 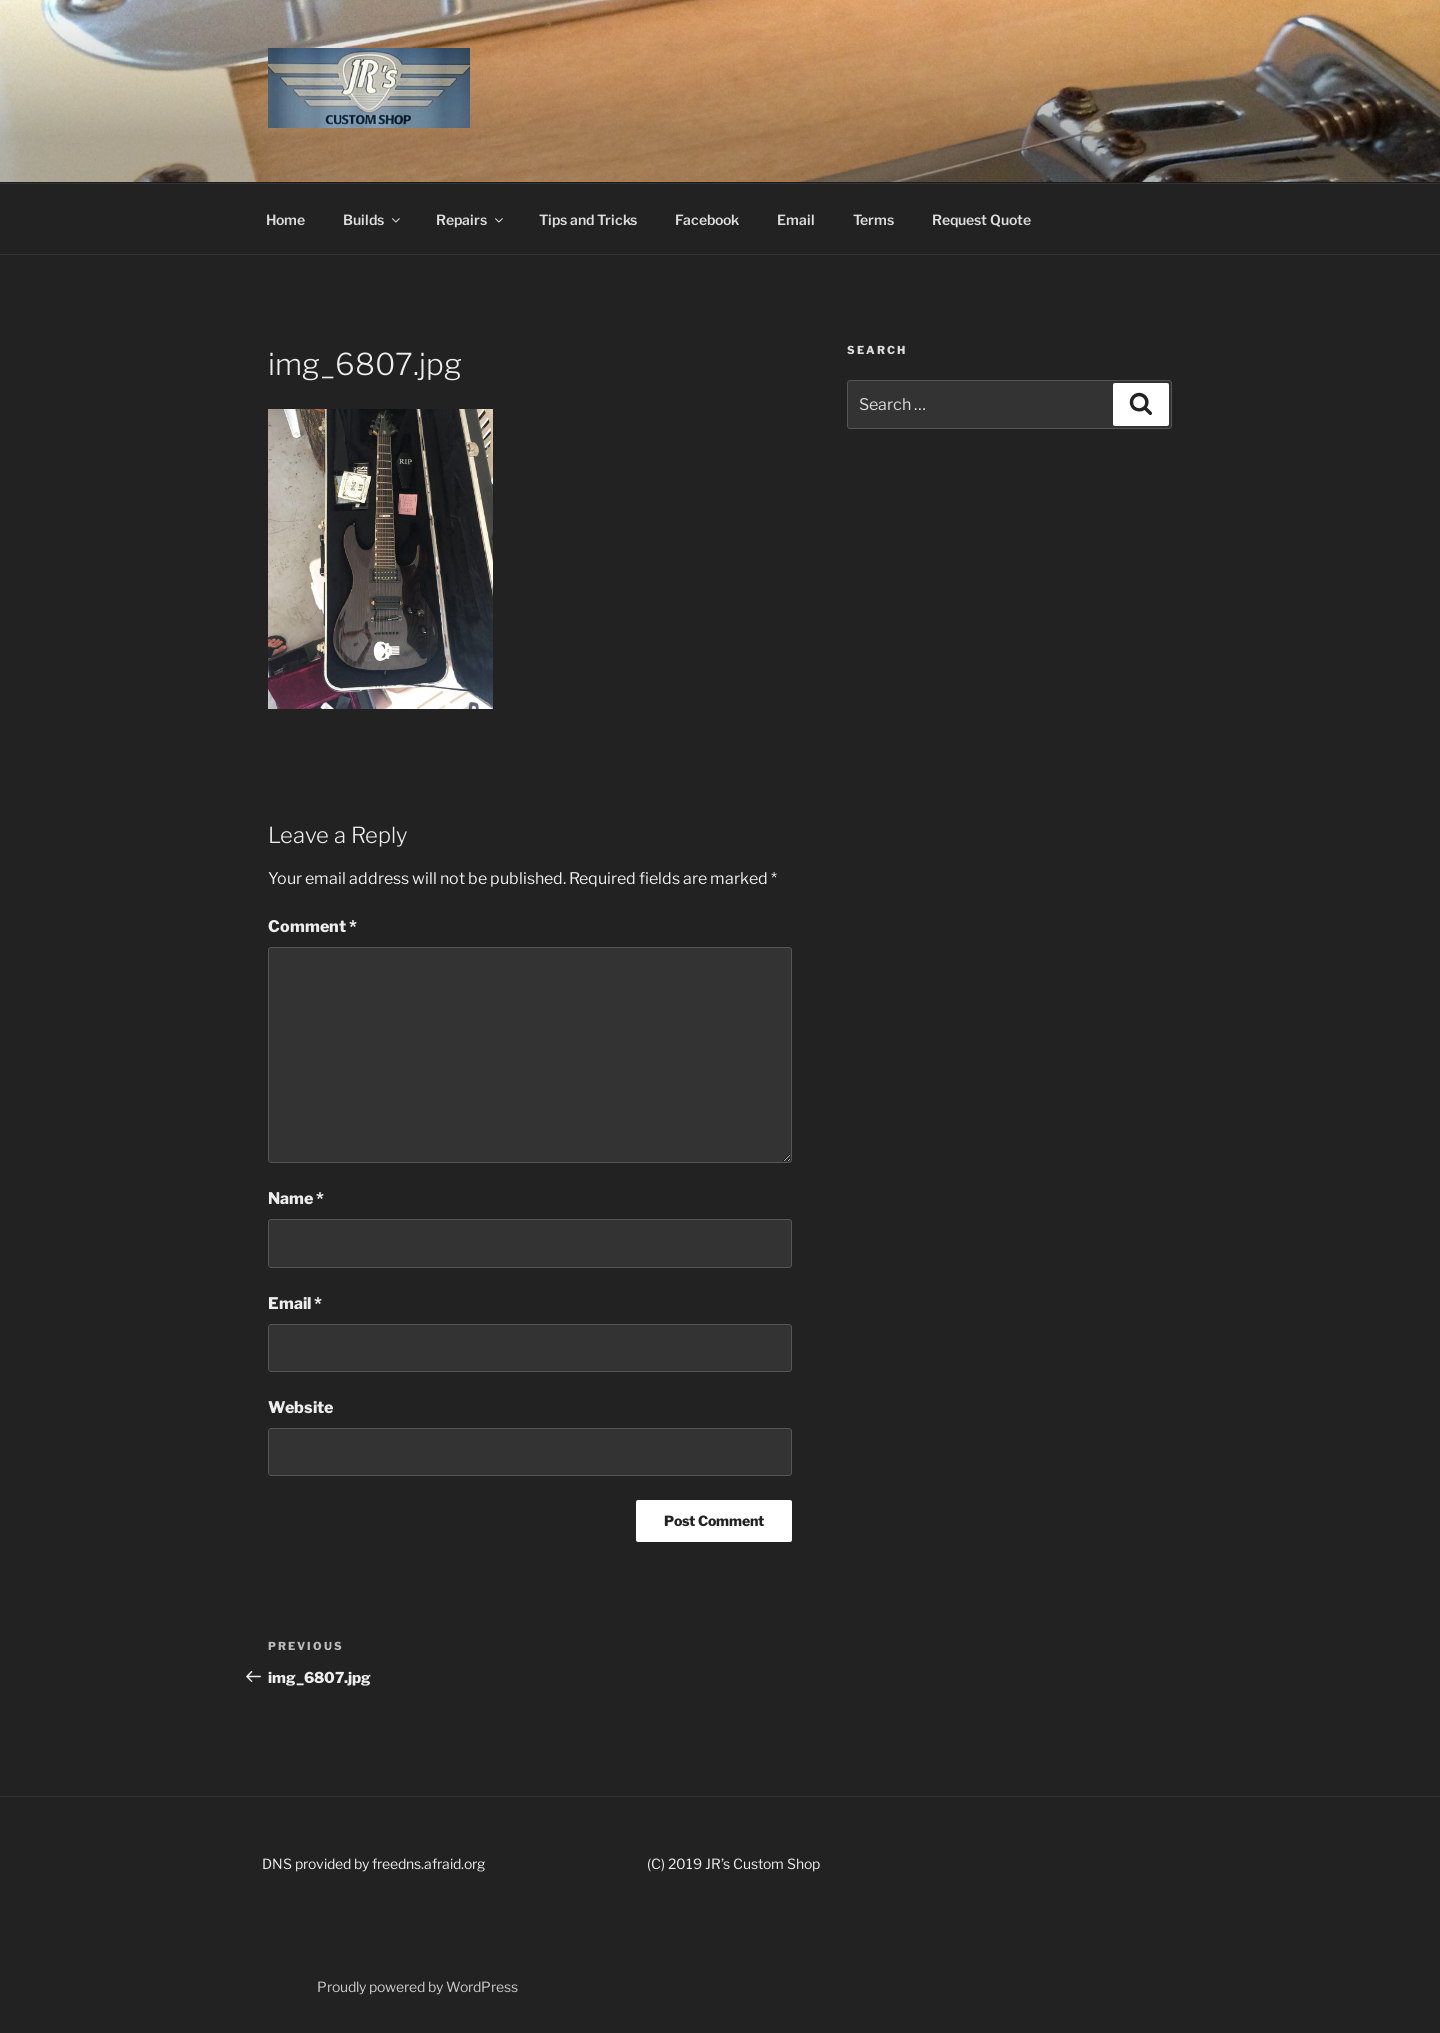 What do you see at coordinates (588, 219) in the screenshot?
I see `Tips and Tricks` at bounding box center [588, 219].